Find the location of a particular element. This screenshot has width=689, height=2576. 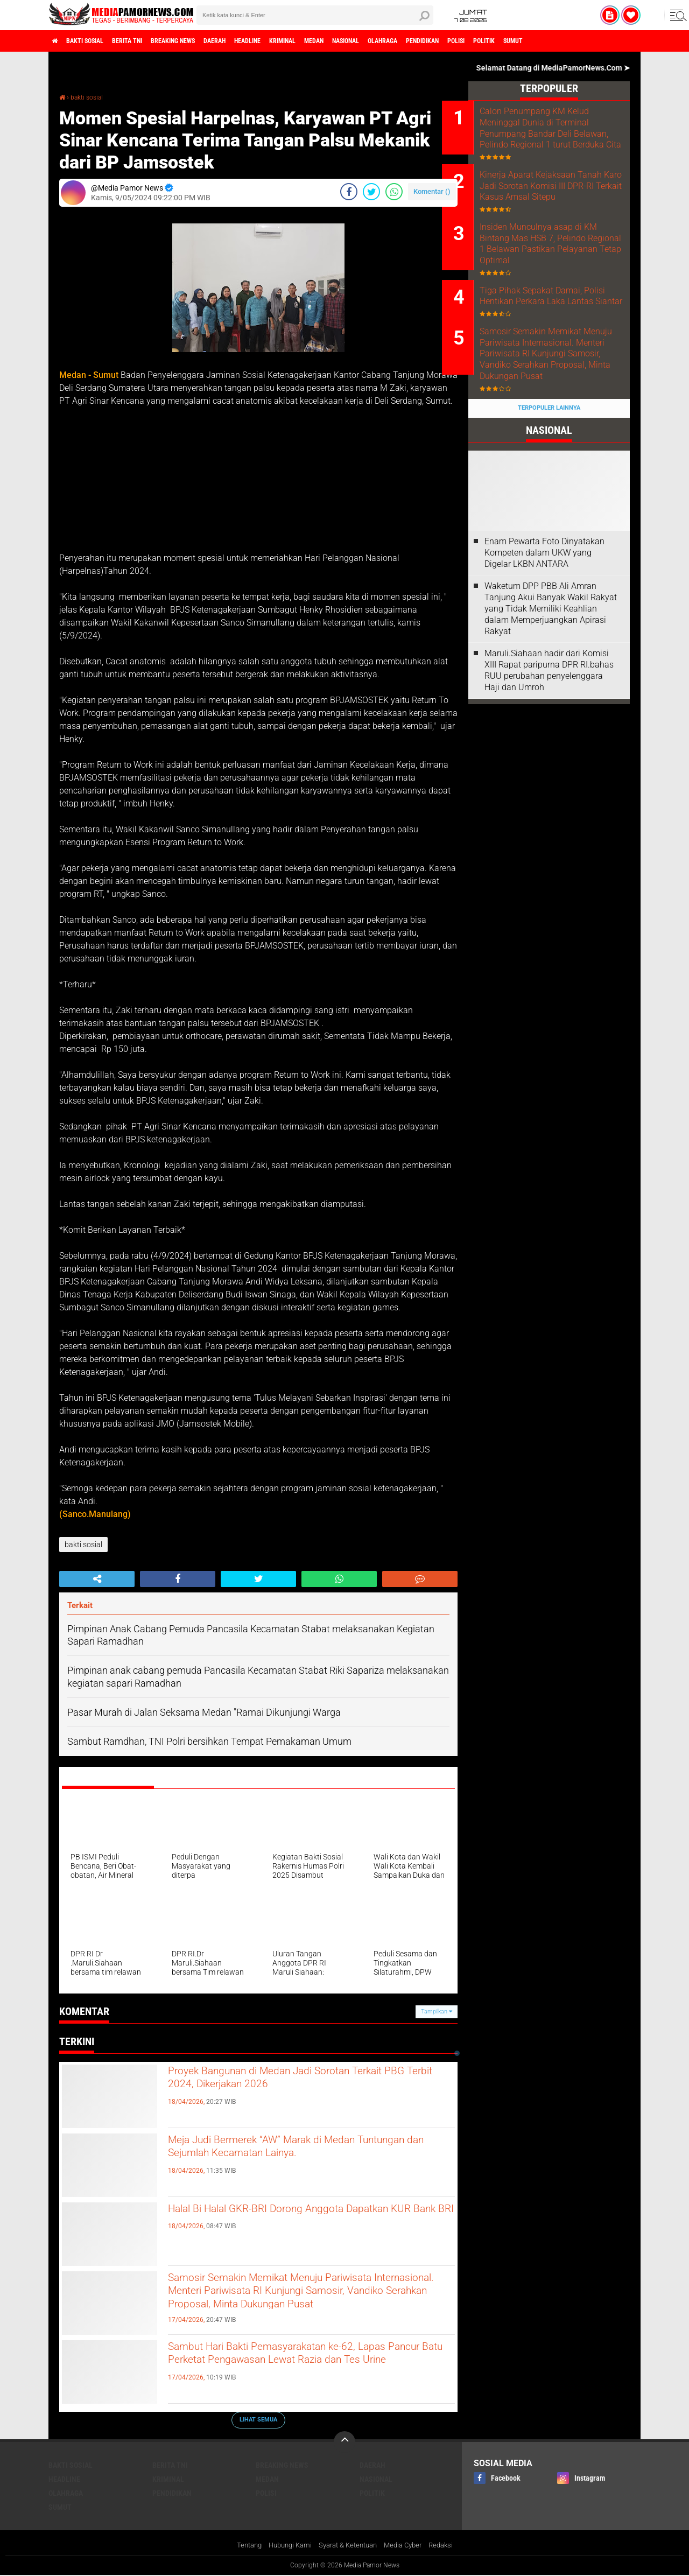

Insiden Munculnya asap di KM Bintang Mas HSB 7, Pelindo Regional 1 Belawan Pastikan Pelayanan Tetap Optimal is located at coordinates (559, 279).